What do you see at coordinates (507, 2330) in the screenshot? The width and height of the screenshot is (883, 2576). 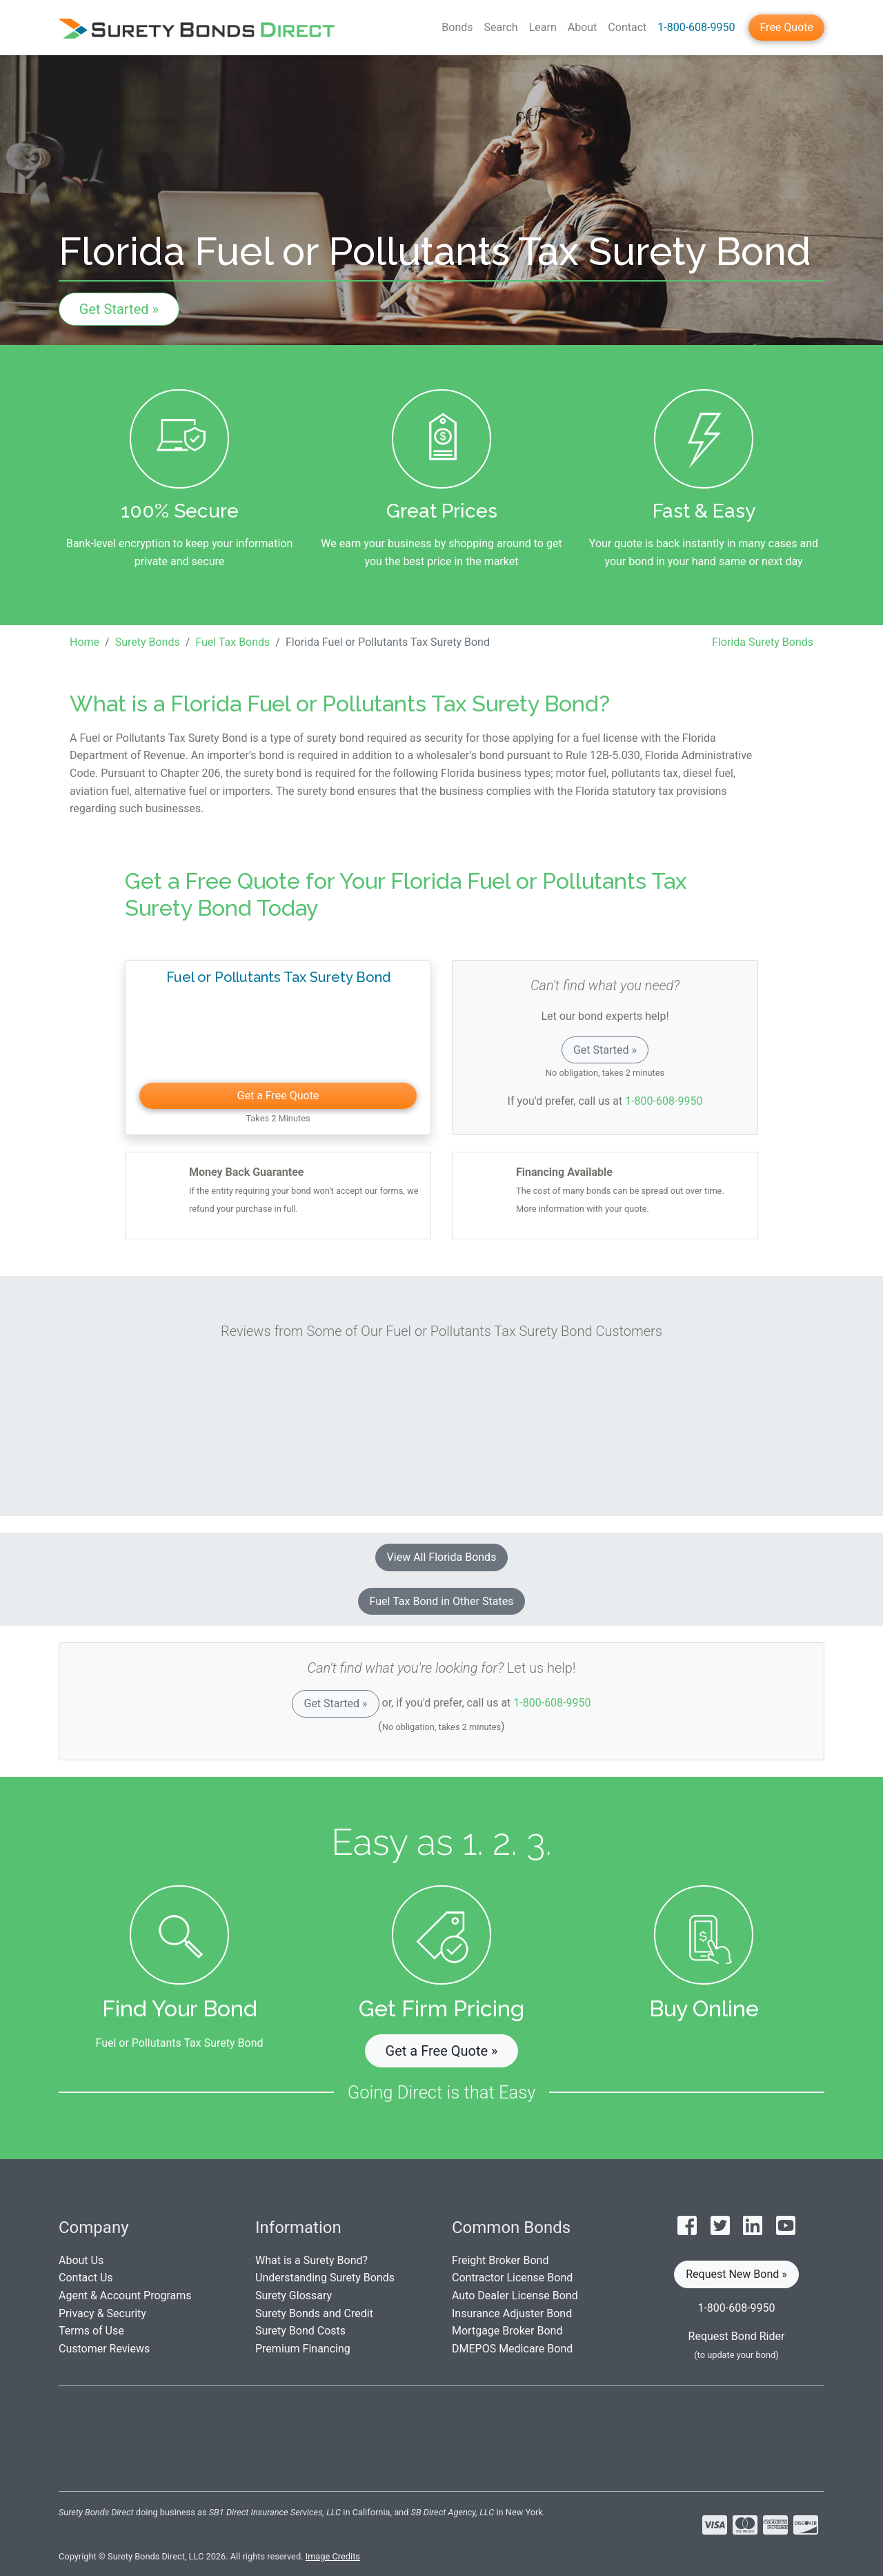 I see `Mortgage Broker Bond` at bounding box center [507, 2330].